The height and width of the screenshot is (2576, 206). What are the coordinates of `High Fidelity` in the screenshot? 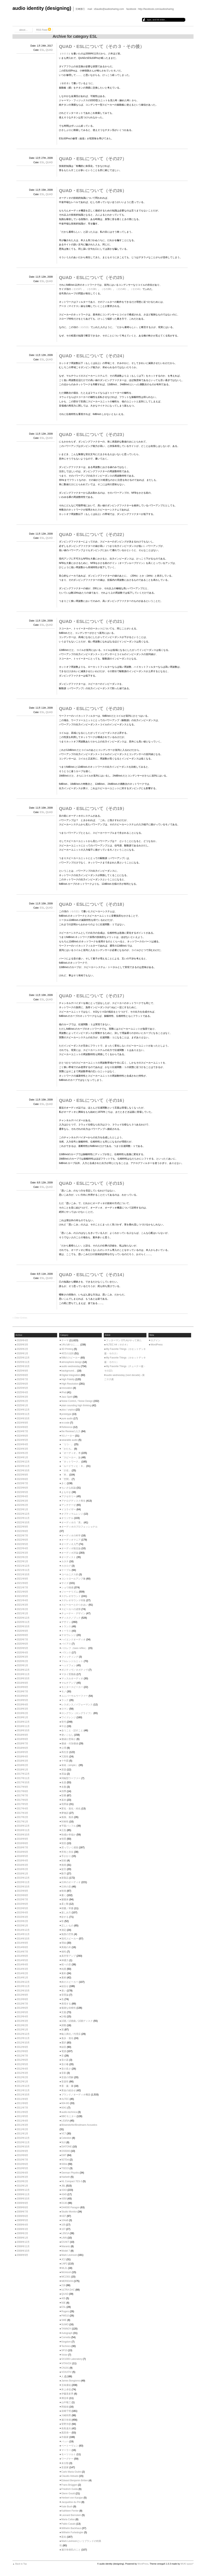 It's located at (68, 1379).